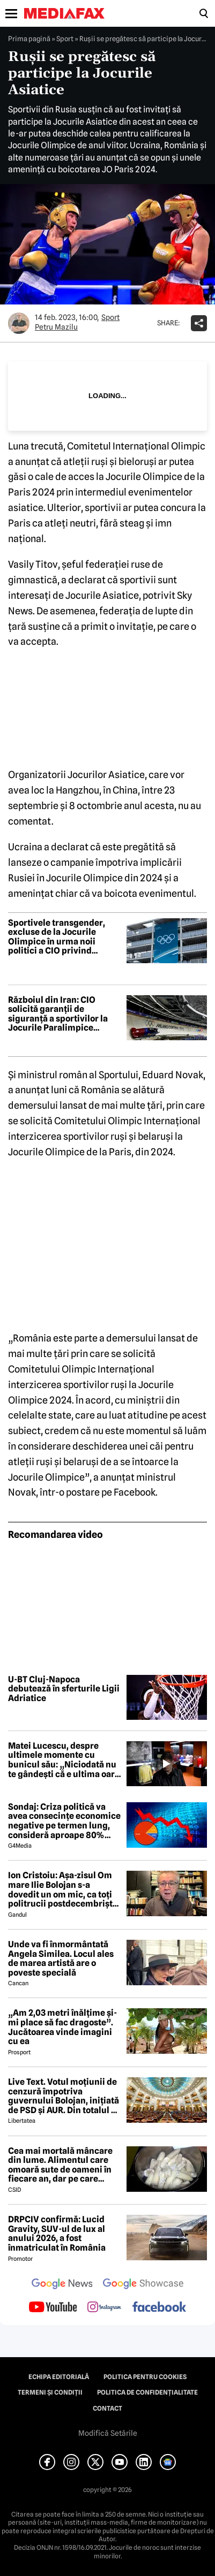 The image size is (215, 2576). I want to click on Petru Mazilu, so click(56, 327).